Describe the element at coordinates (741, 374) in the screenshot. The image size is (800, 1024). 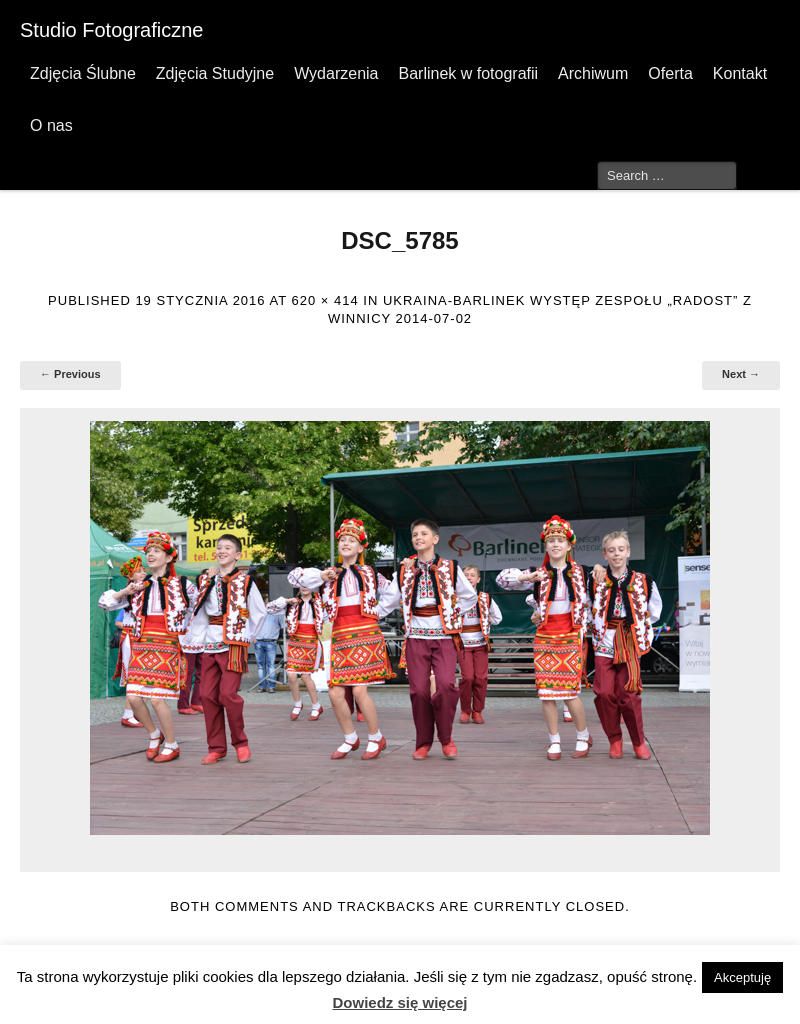
I see `Next →` at that location.